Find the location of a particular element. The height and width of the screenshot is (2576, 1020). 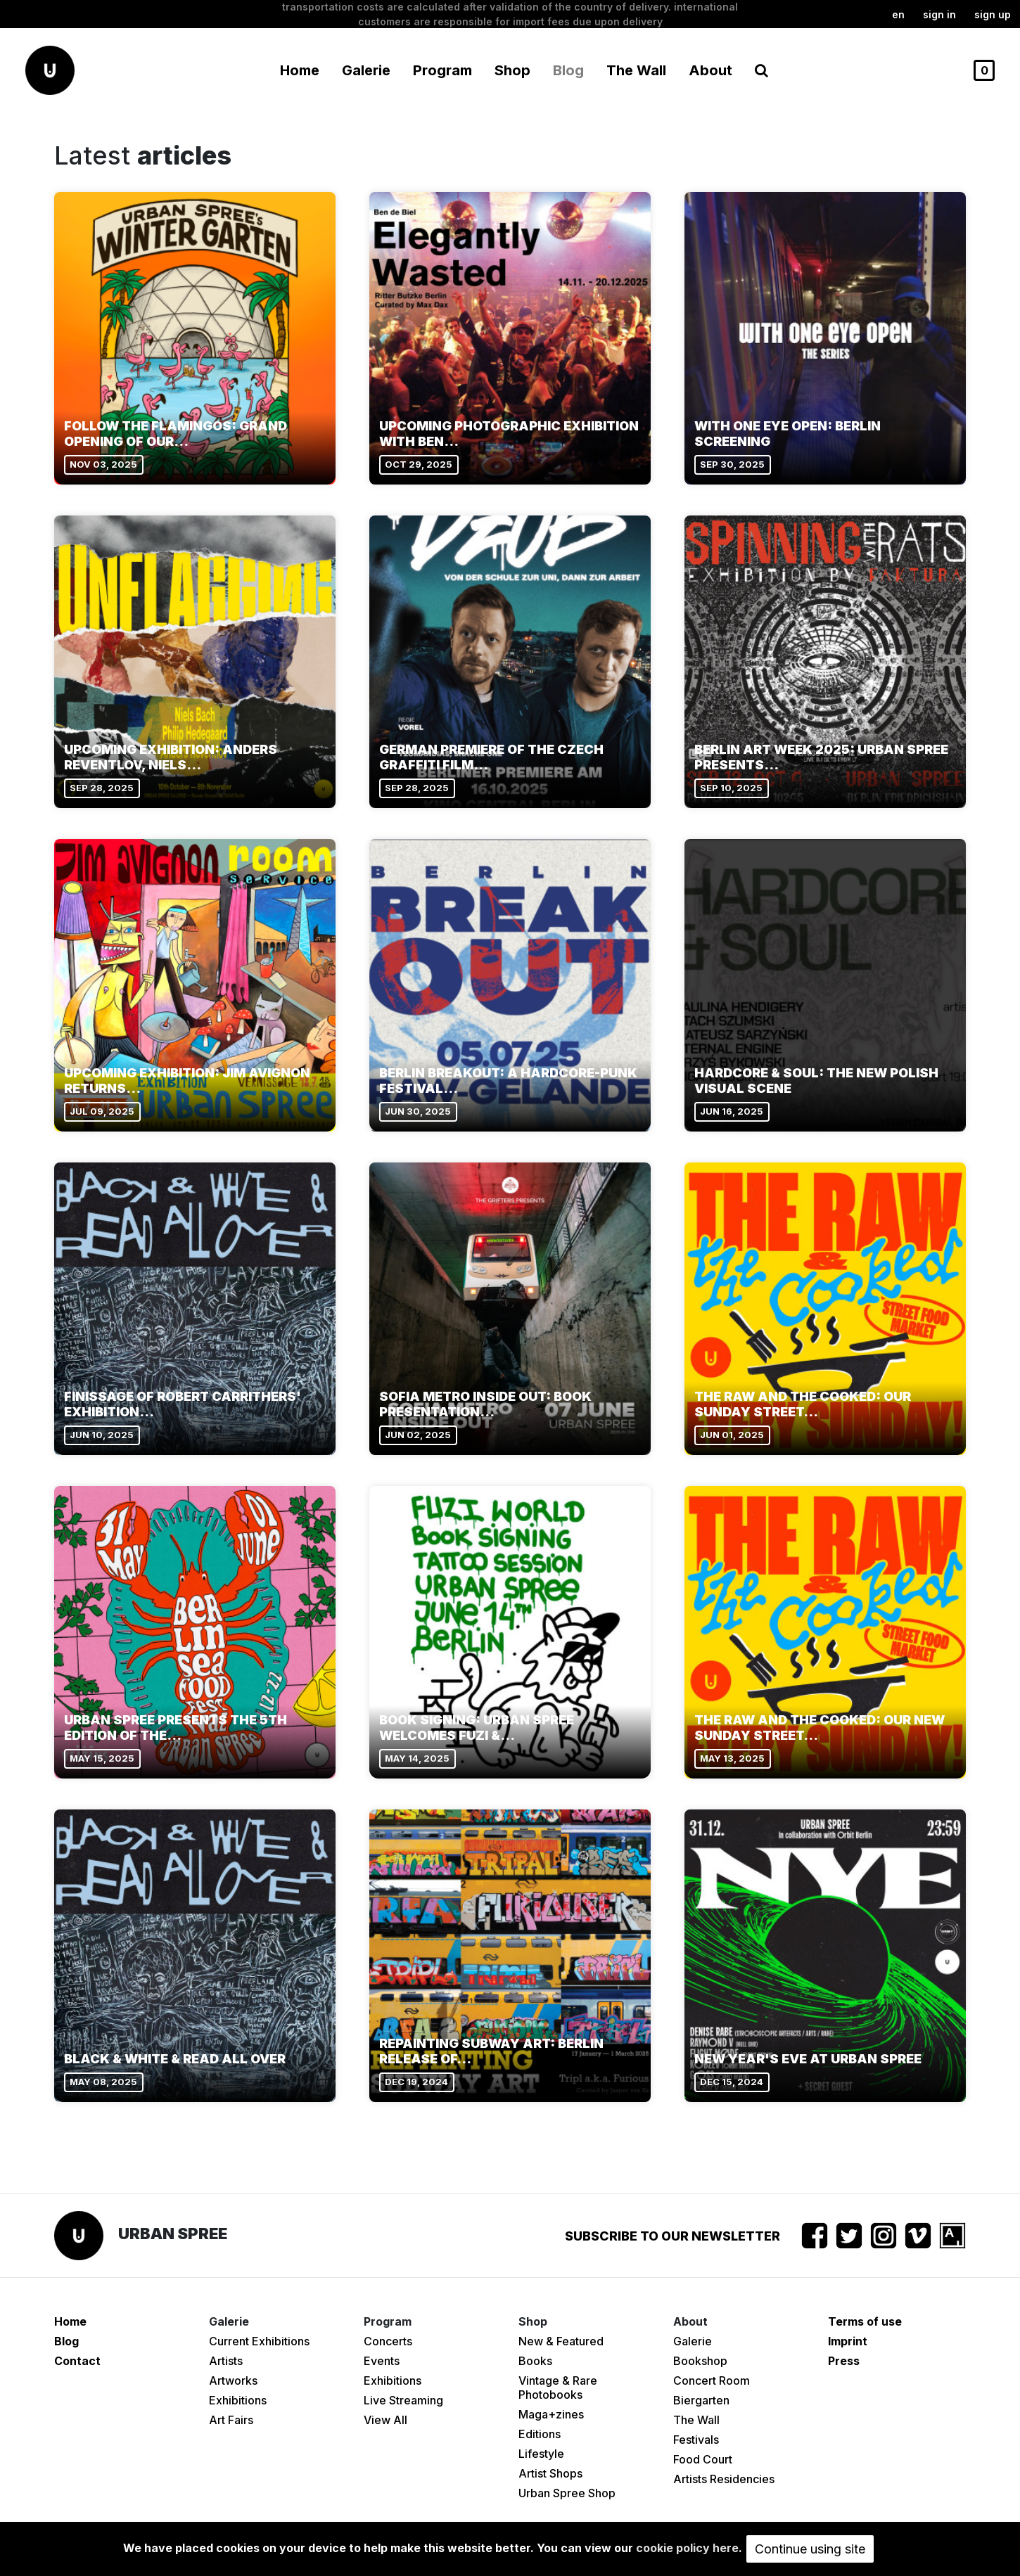

Events is located at coordinates (382, 2361).